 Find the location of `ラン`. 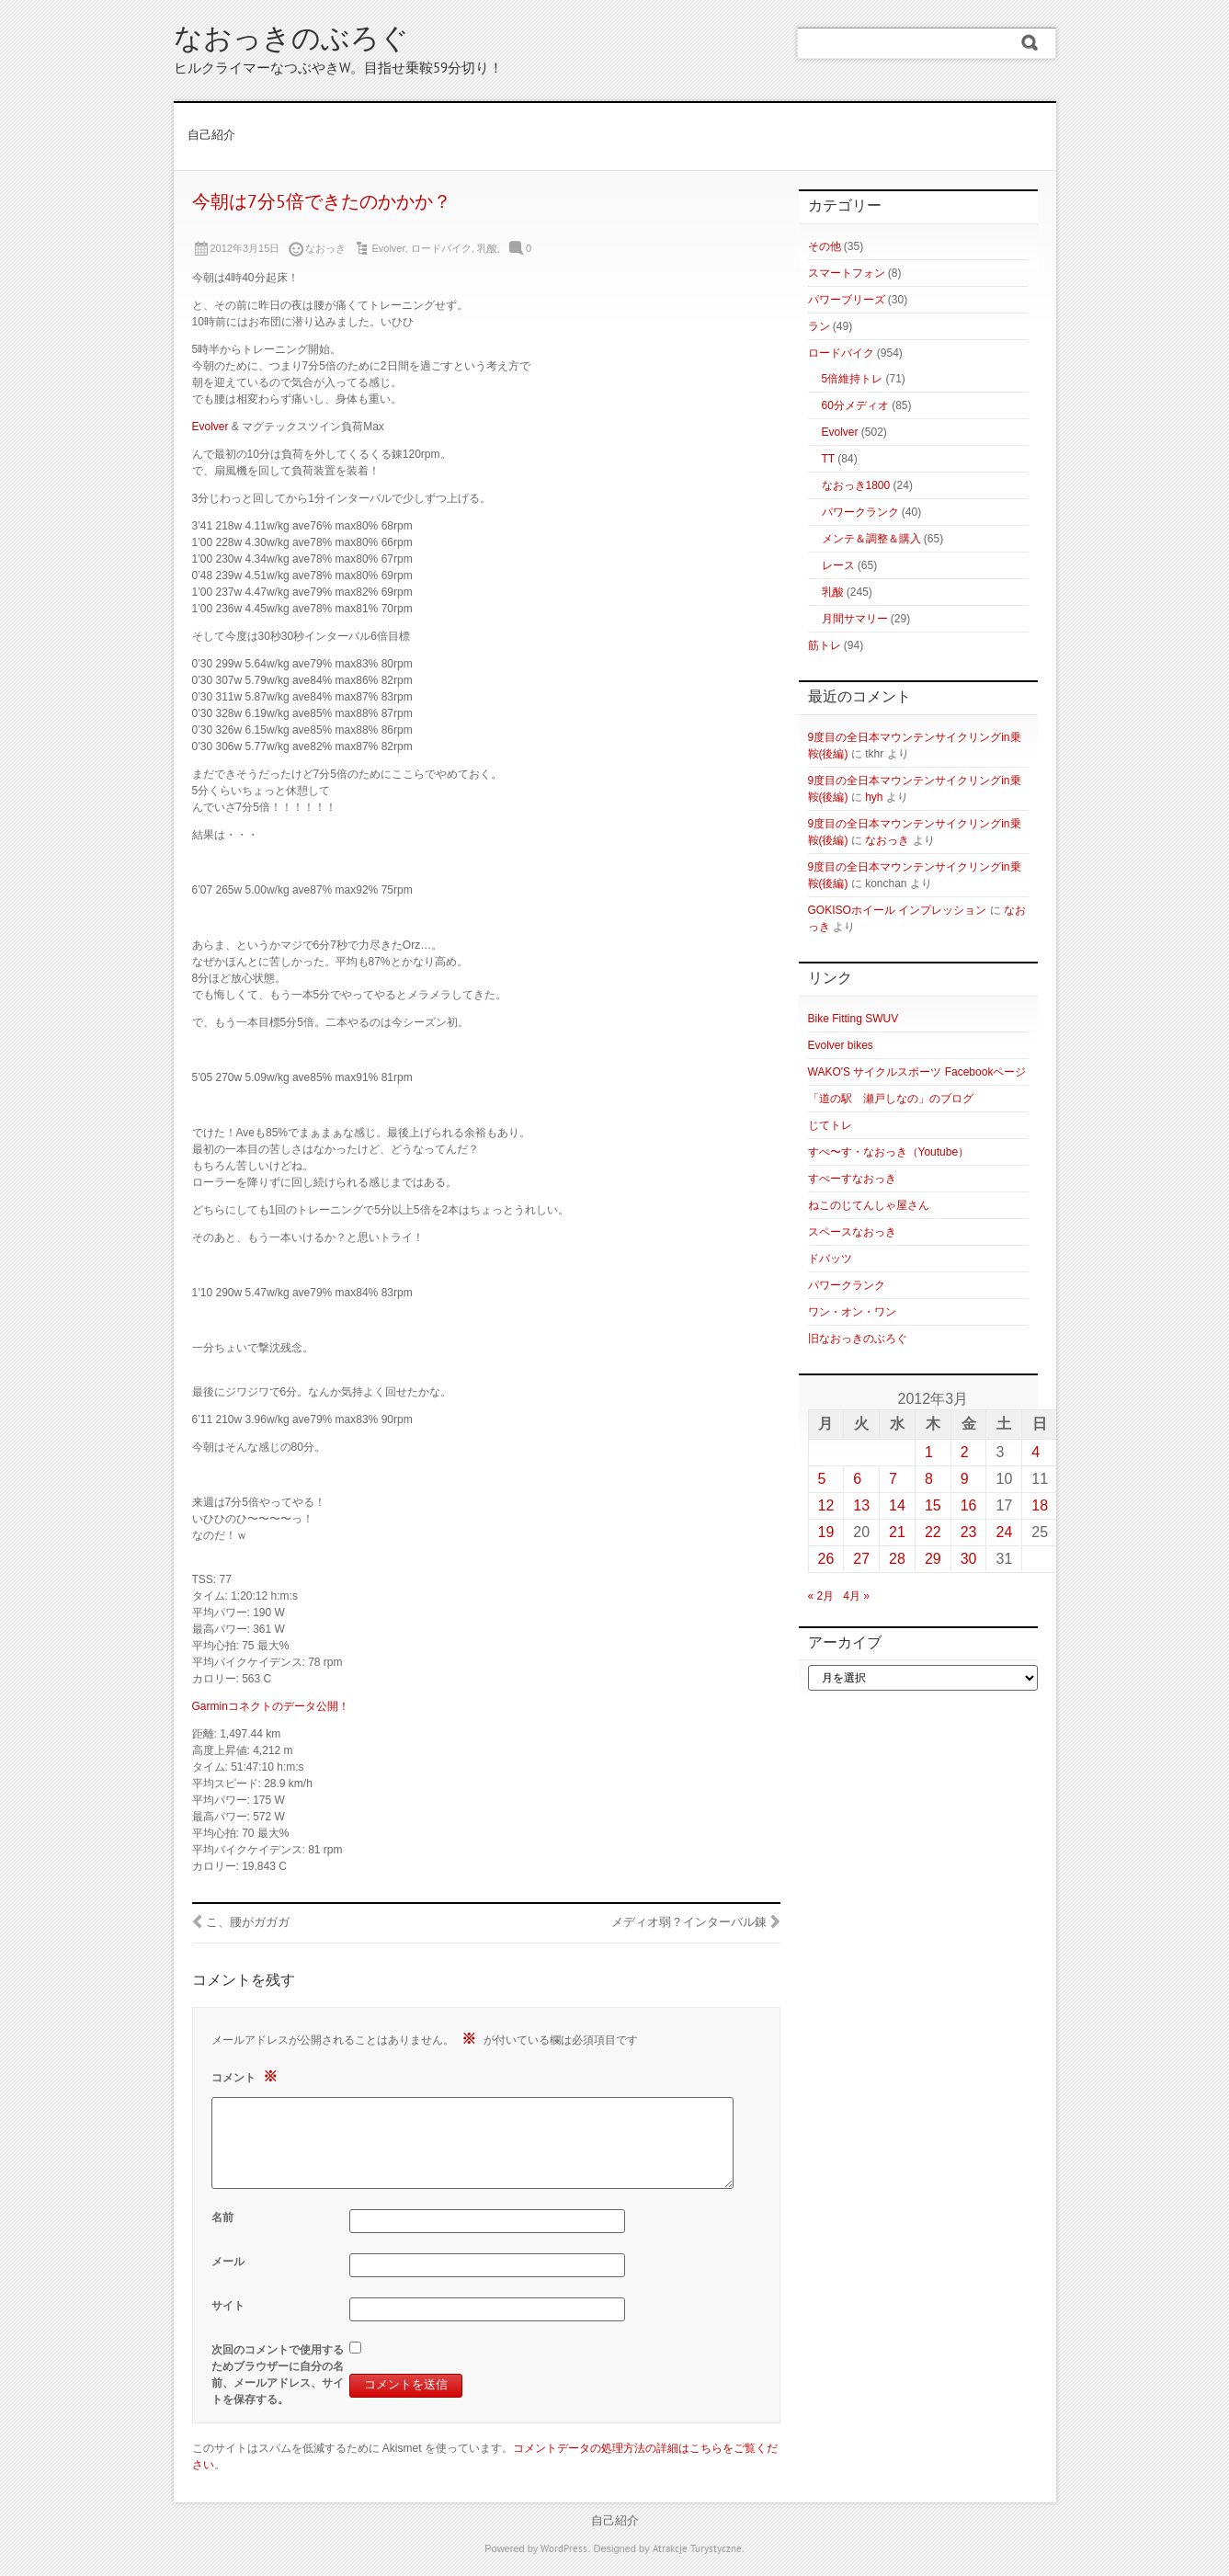

ラン is located at coordinates (819, 326).